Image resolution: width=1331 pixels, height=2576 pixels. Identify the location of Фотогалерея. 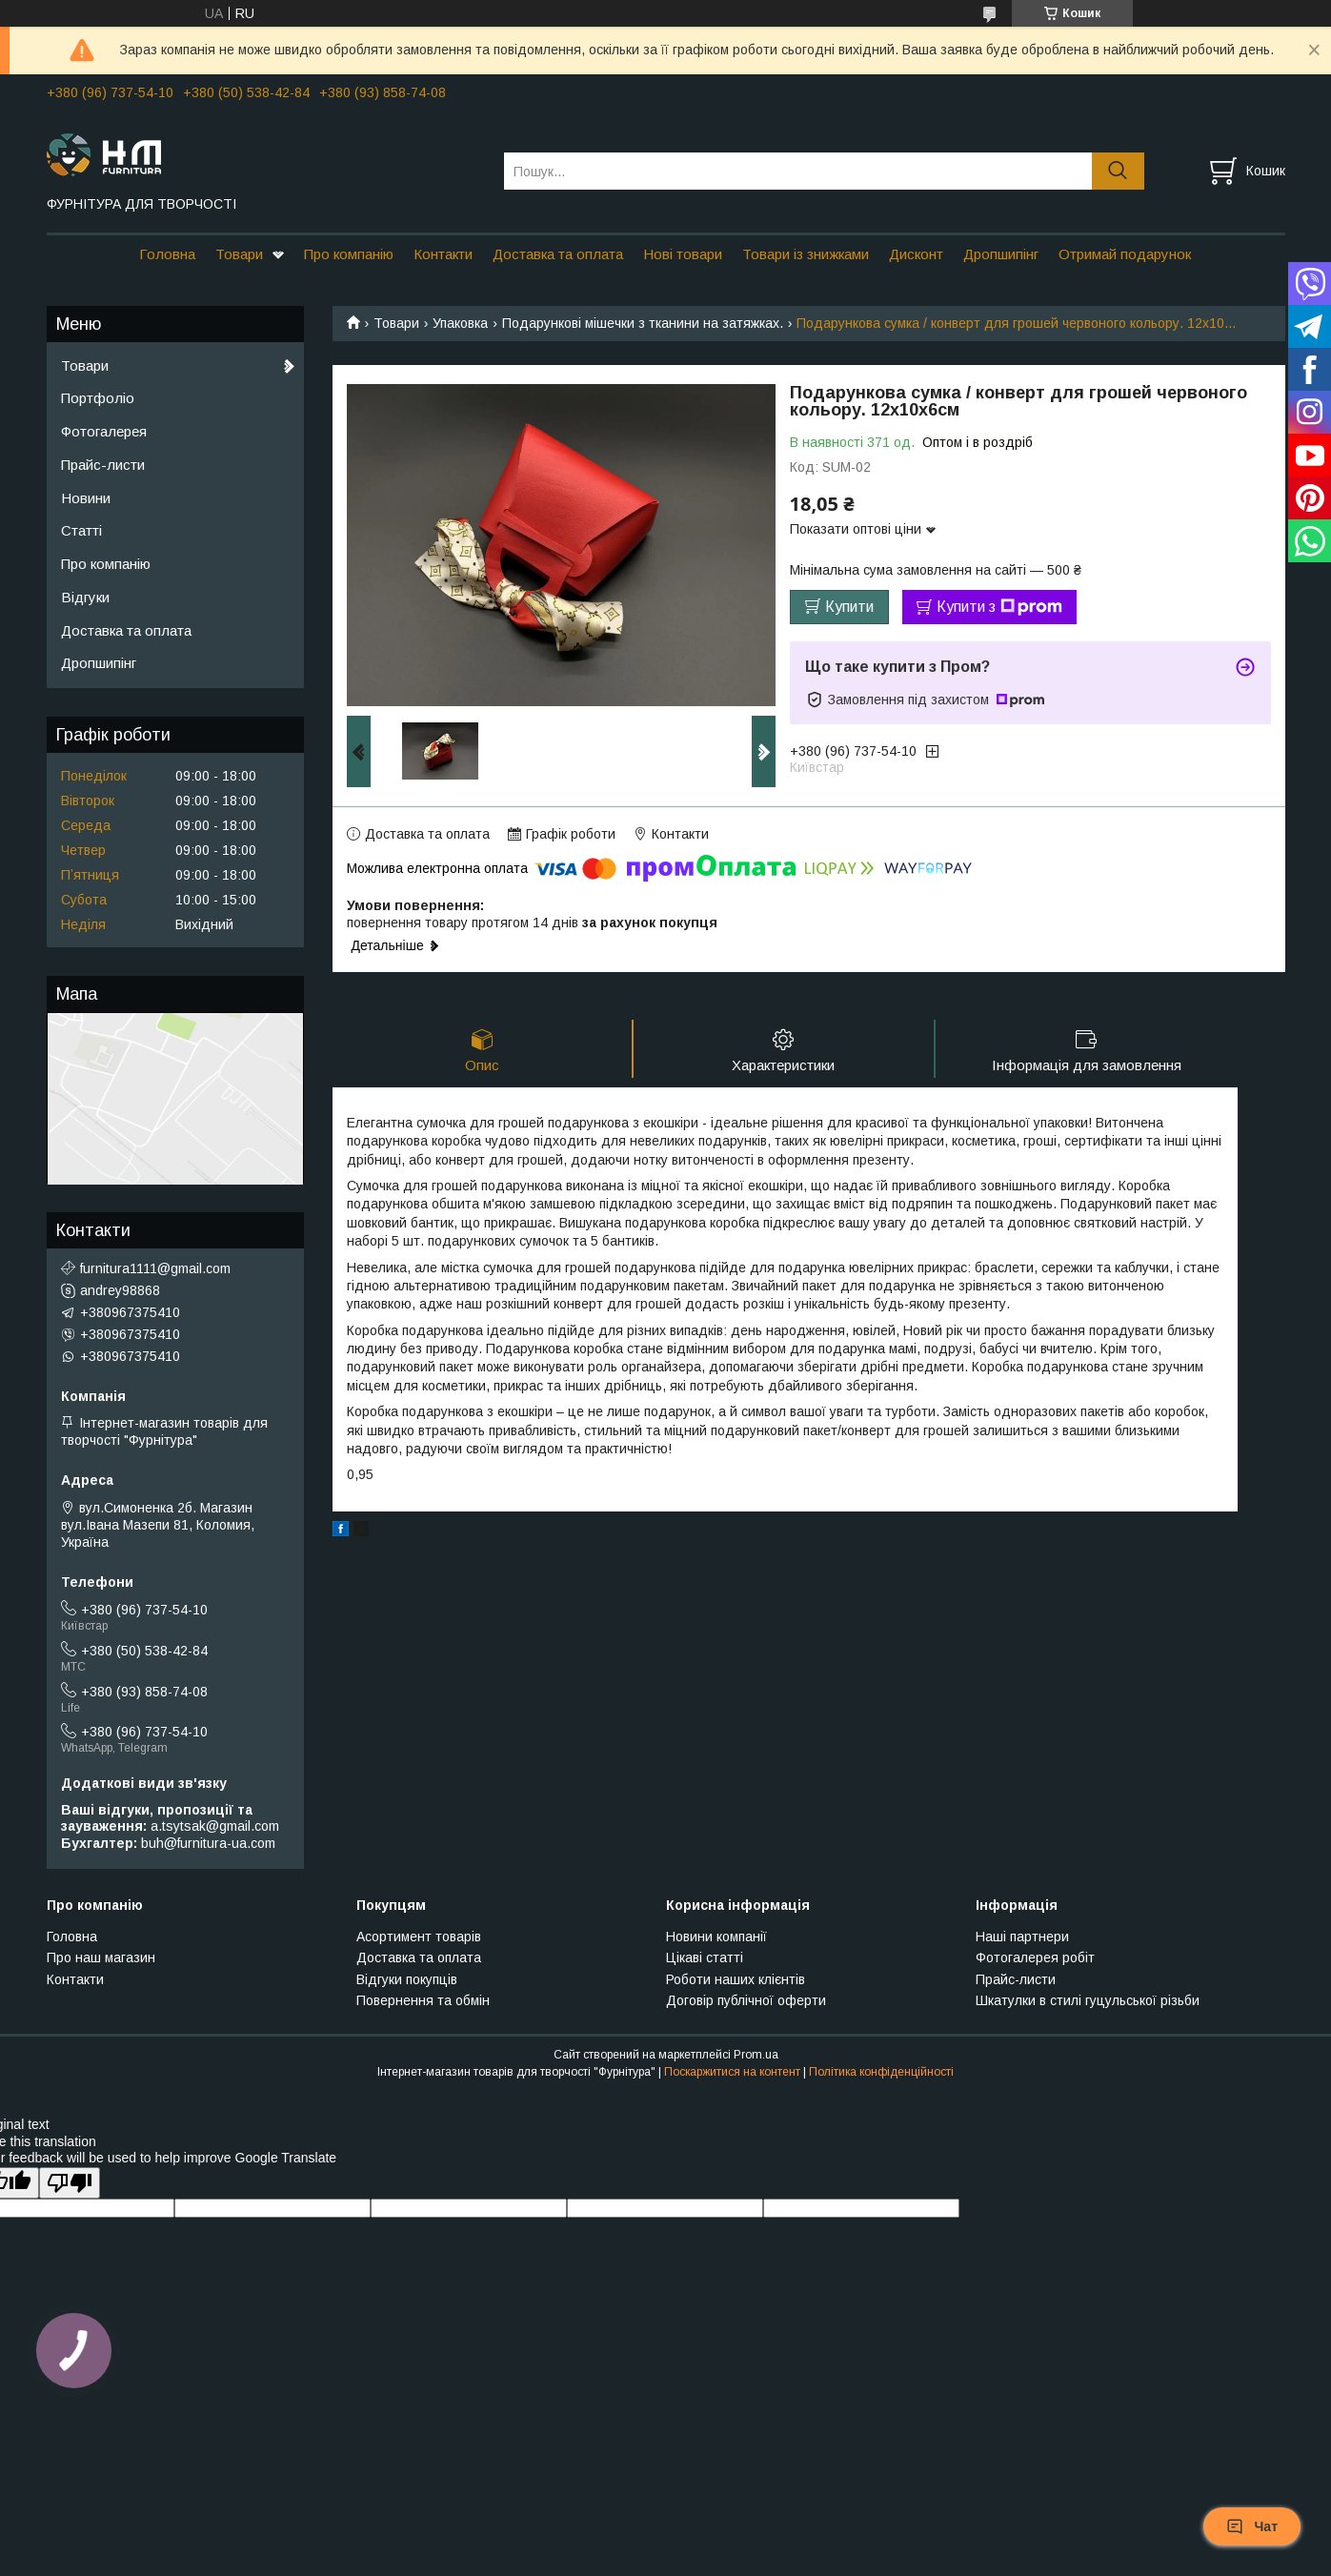
(104, 431).